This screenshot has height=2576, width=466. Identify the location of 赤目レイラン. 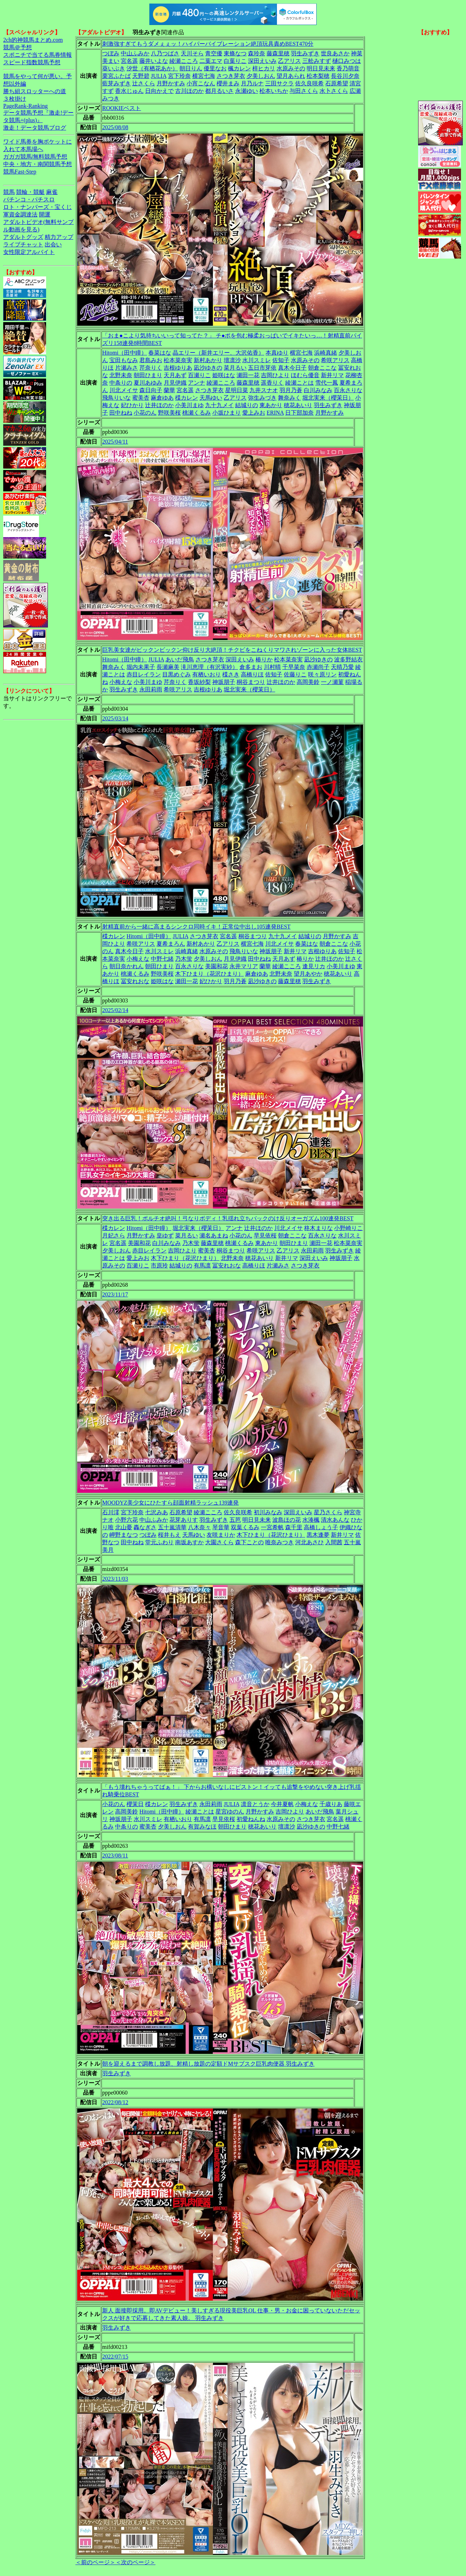
(144, 674).